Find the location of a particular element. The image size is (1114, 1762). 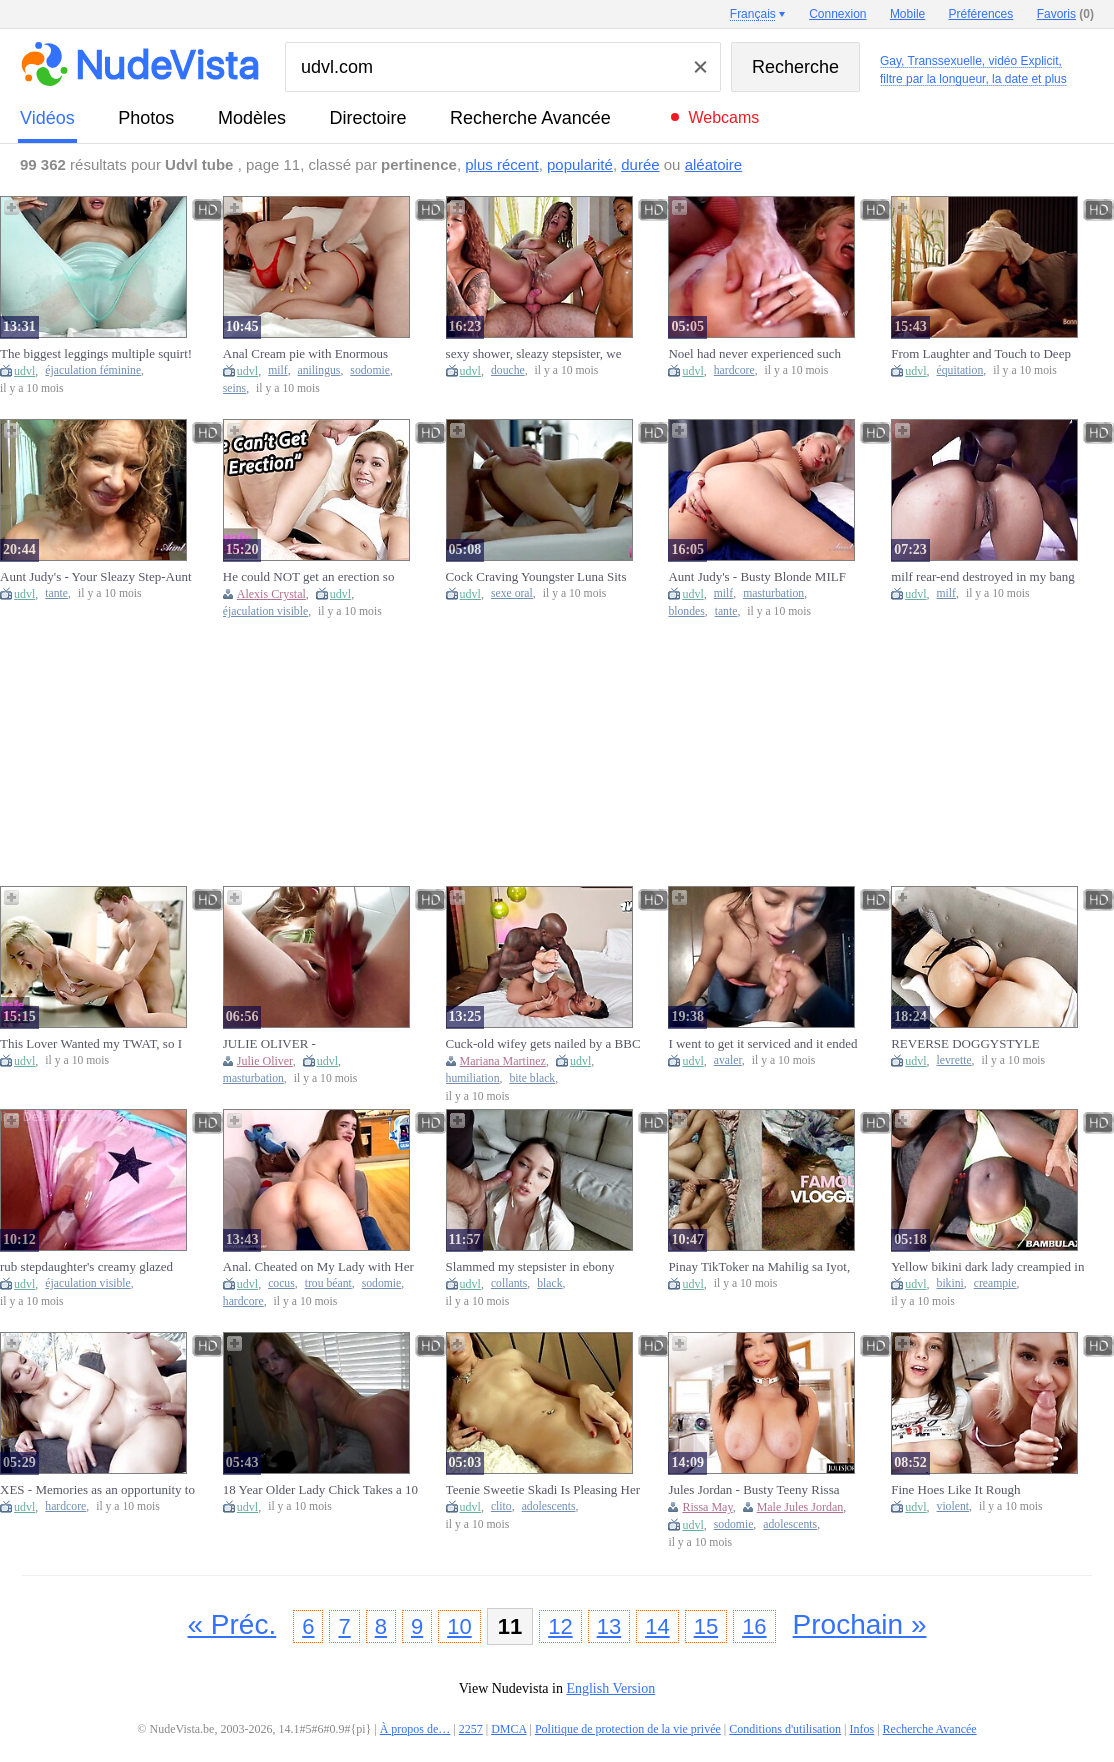

aléatoire is located at coordinates (714, 164).